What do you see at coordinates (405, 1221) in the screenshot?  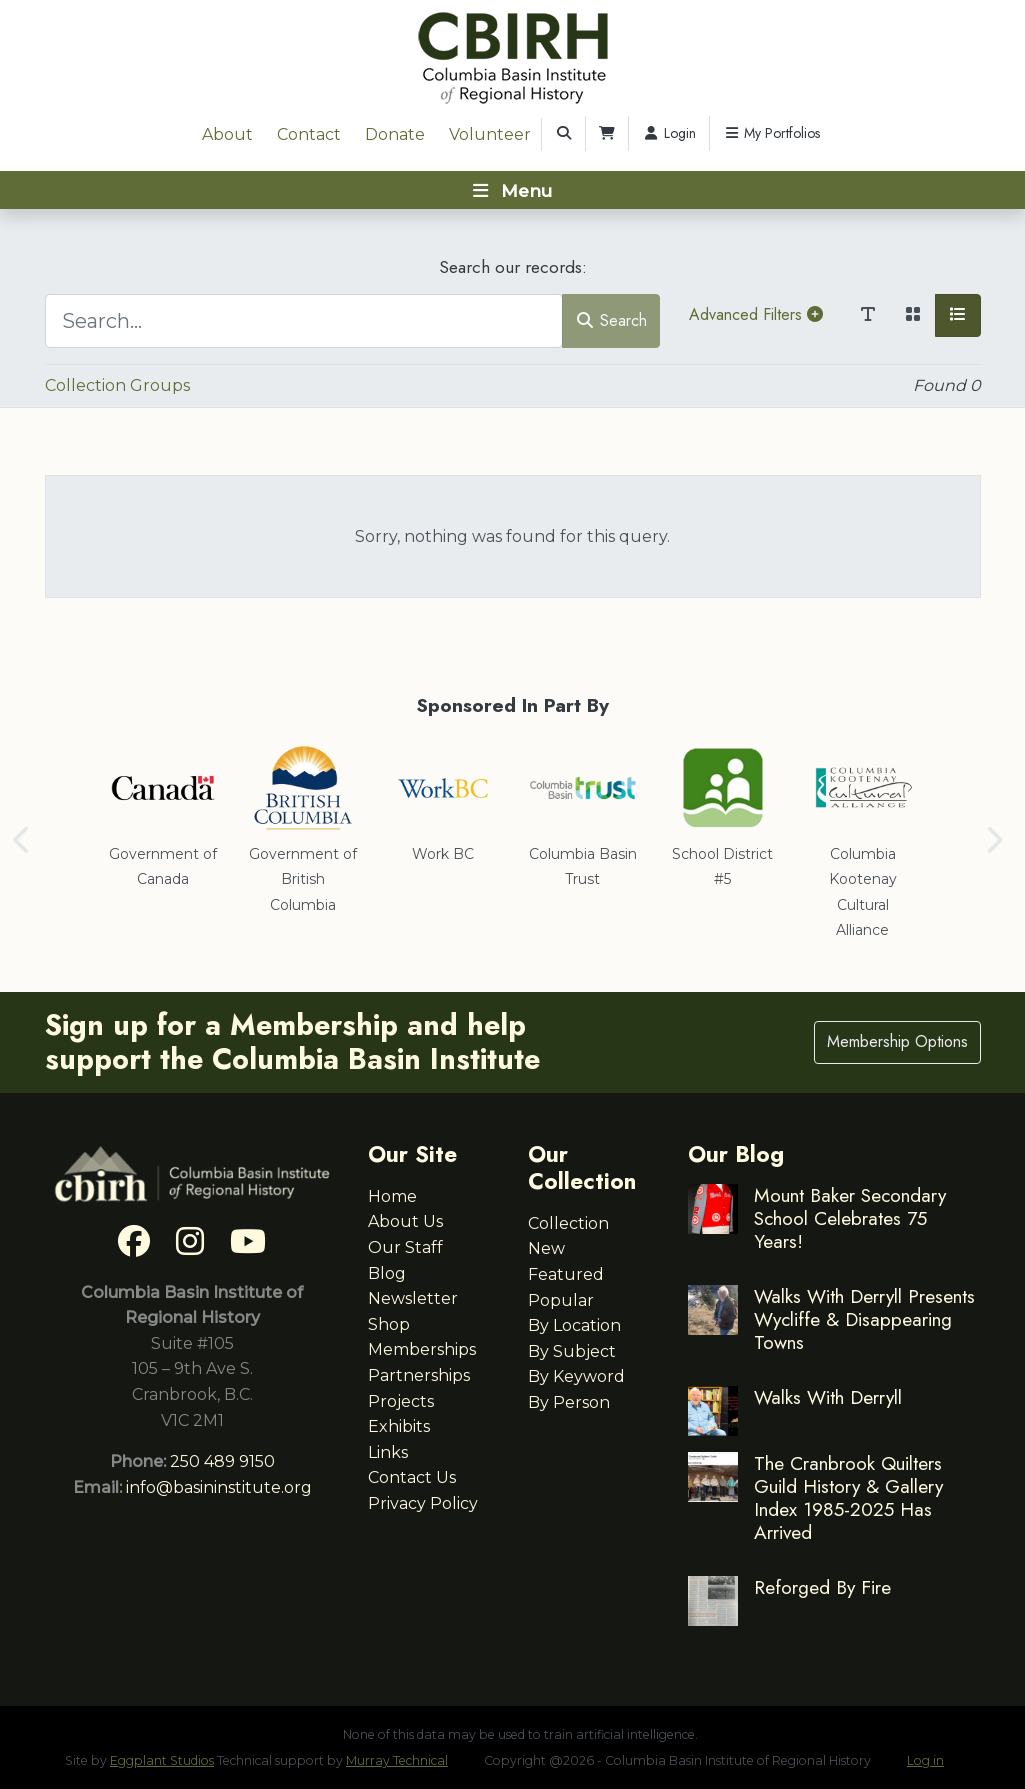 I see `About Us` at bounding box center [405, 1221].